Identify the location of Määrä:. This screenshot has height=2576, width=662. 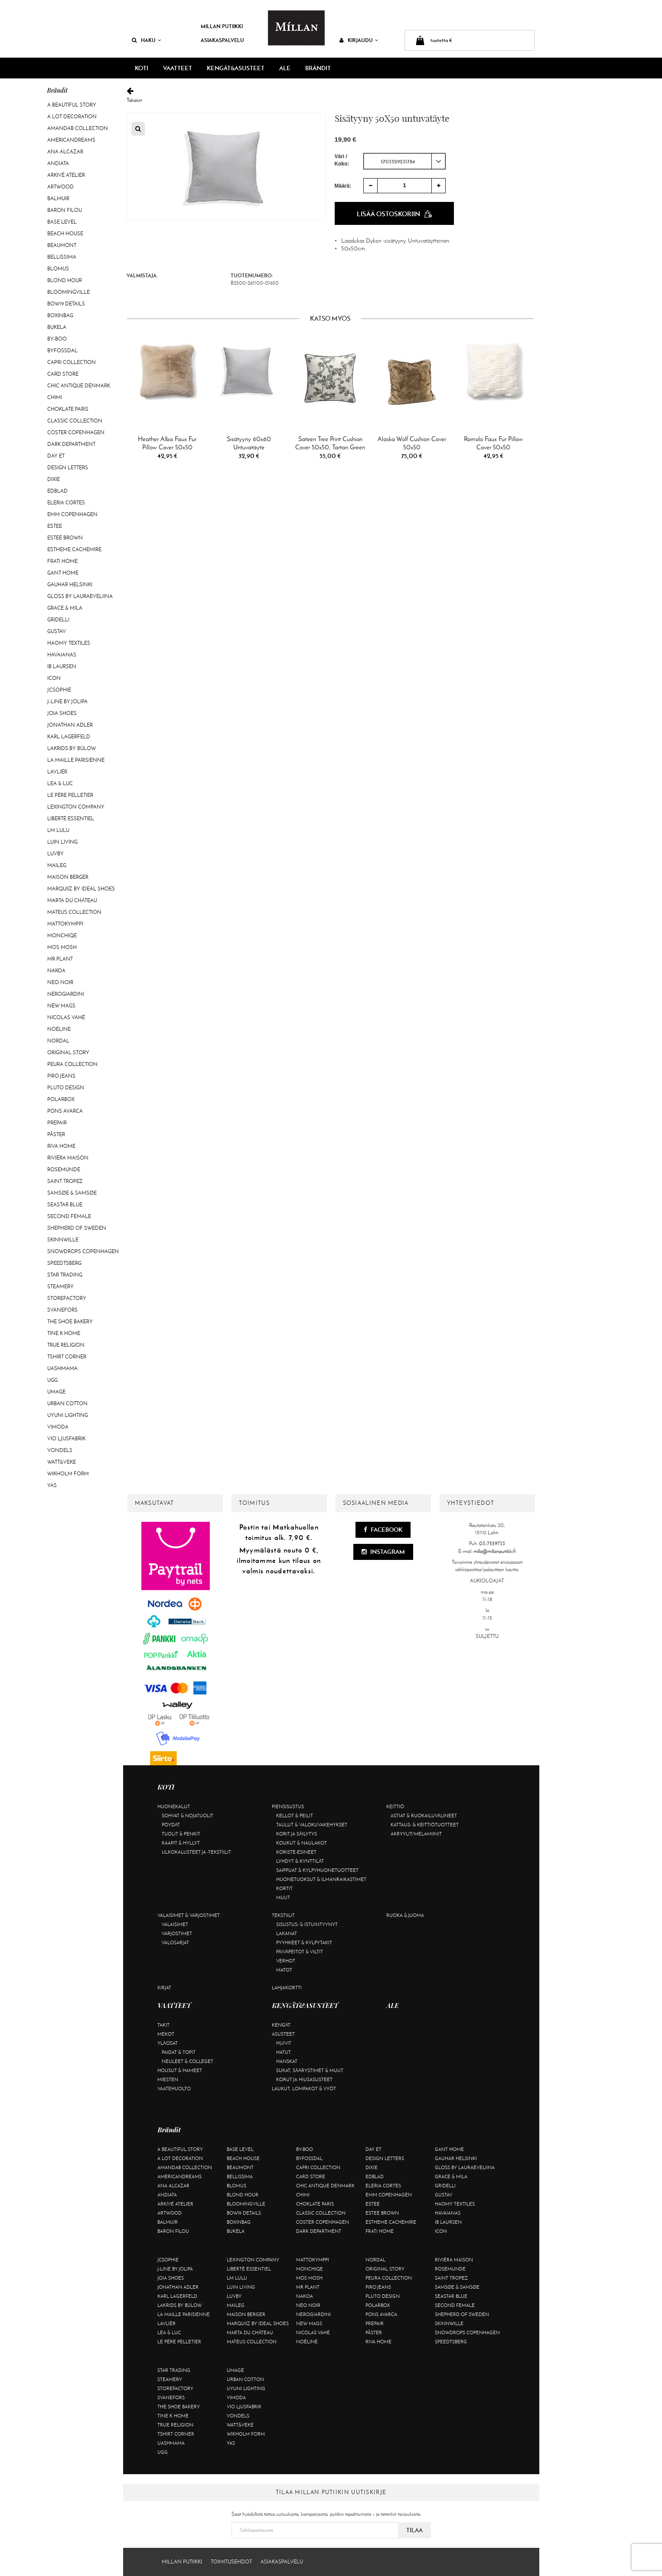
(343, 186).